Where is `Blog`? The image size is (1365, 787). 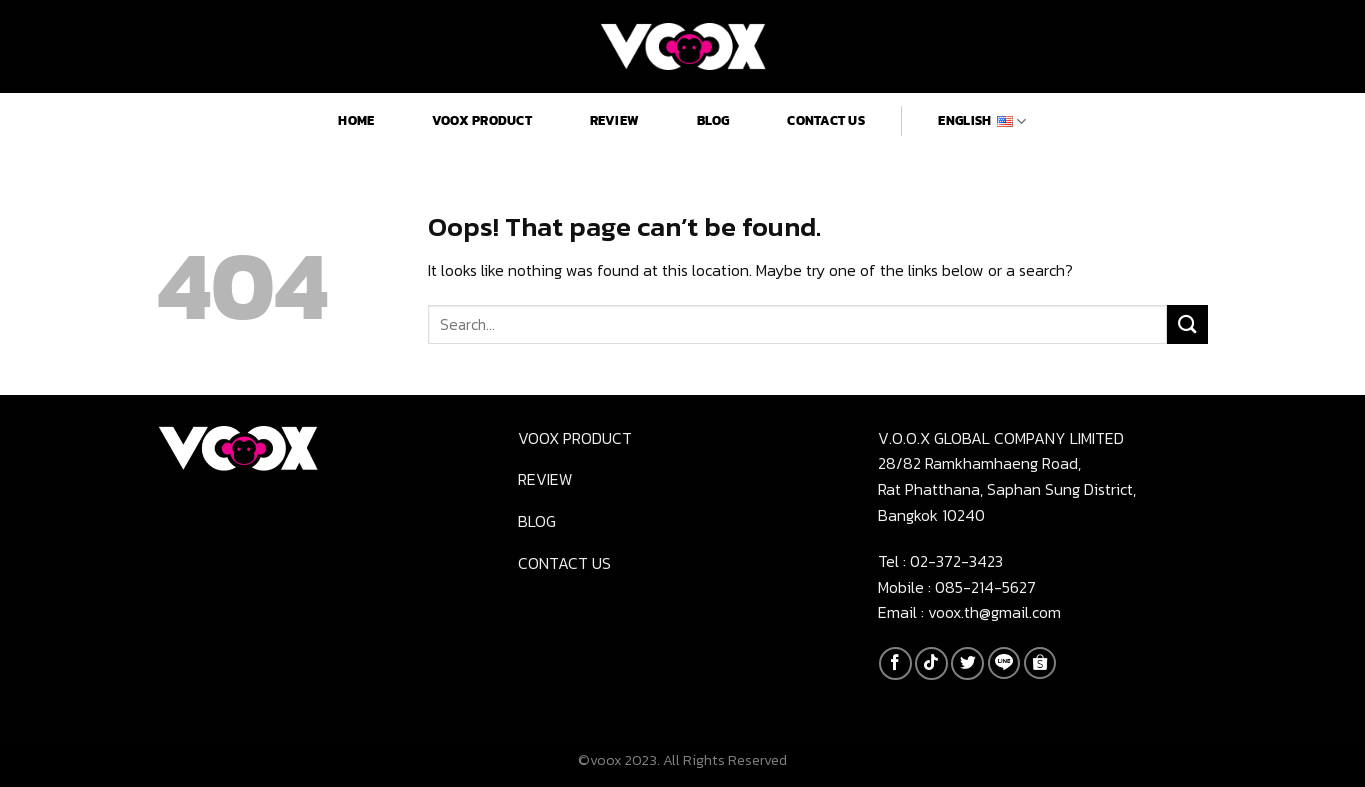
Blog is located at coordinates (713, 120).